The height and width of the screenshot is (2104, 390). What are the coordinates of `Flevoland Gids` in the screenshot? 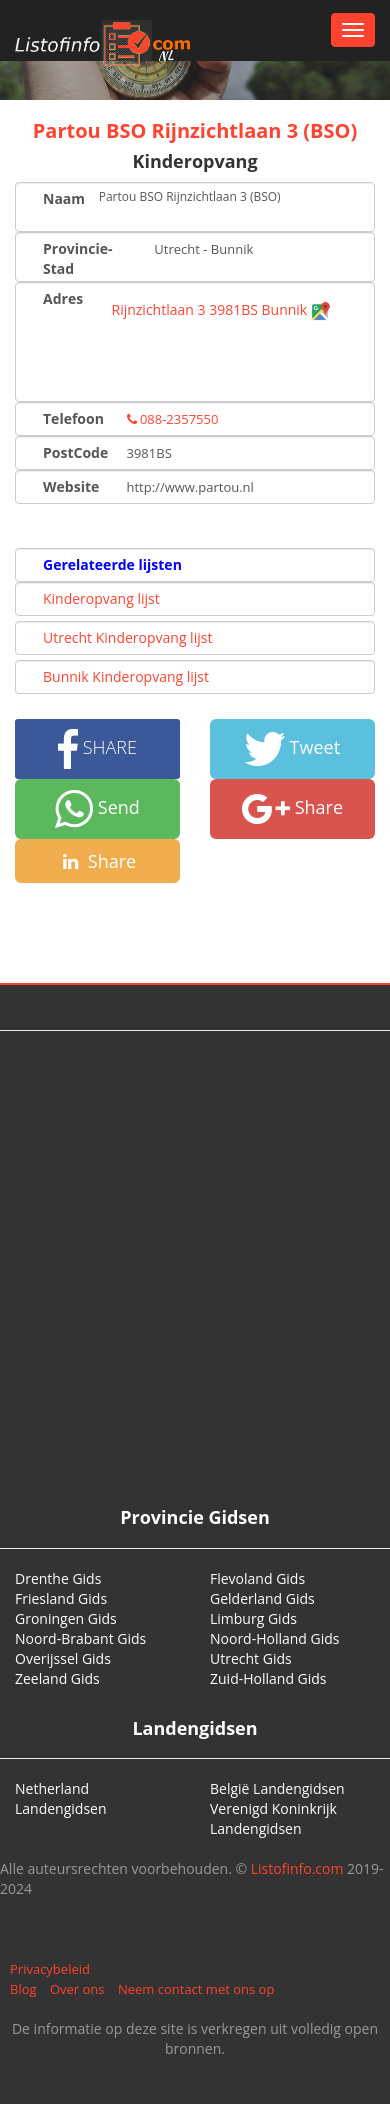 It's located at (257, 1578).